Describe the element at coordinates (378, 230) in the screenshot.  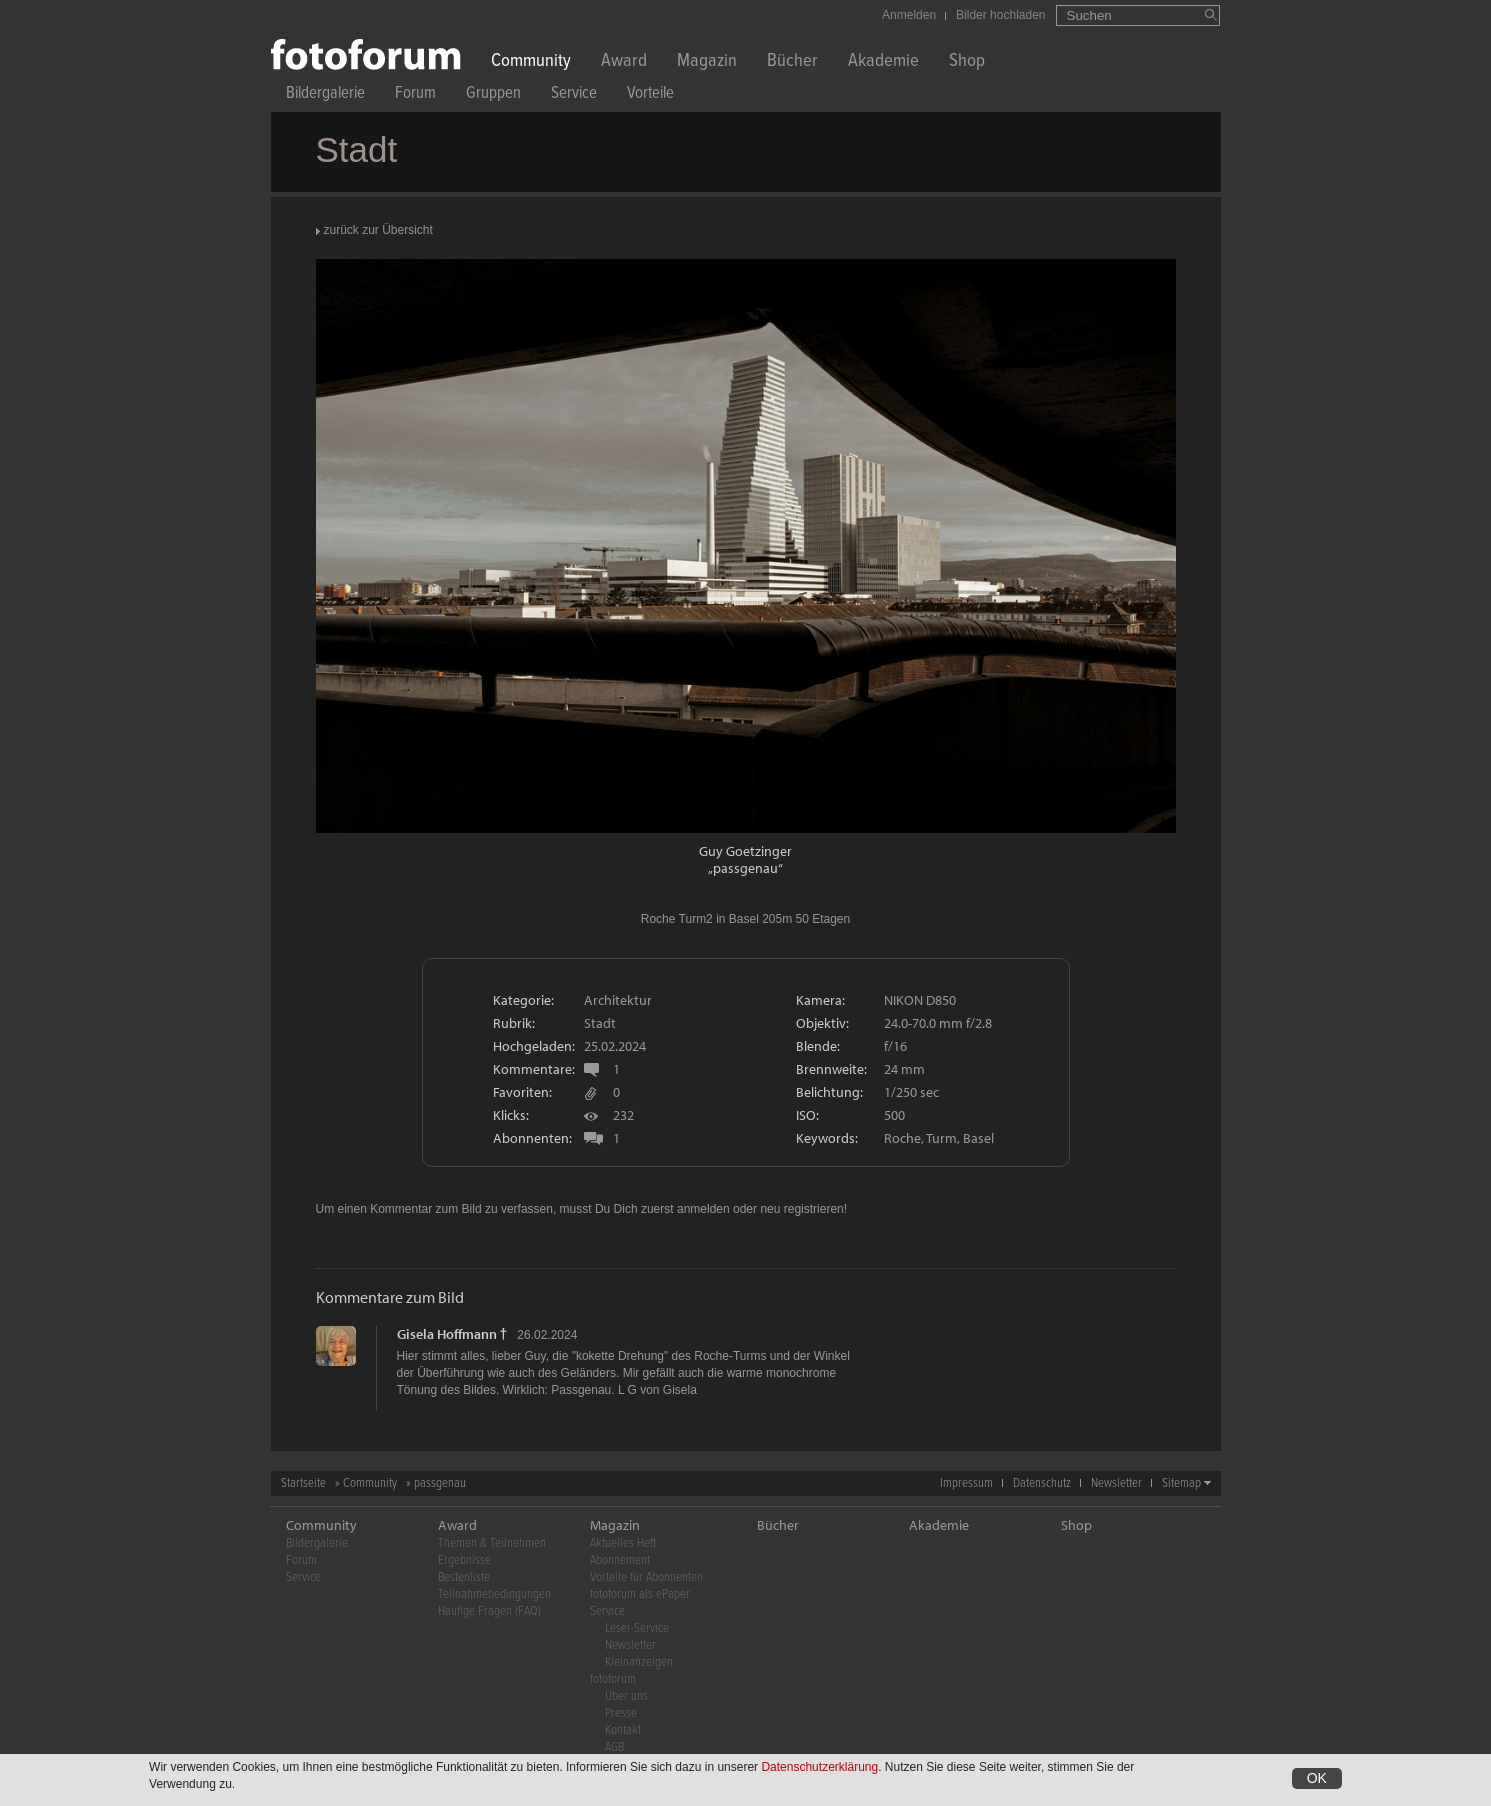
I see `zurück zur Übersicht` at that location.